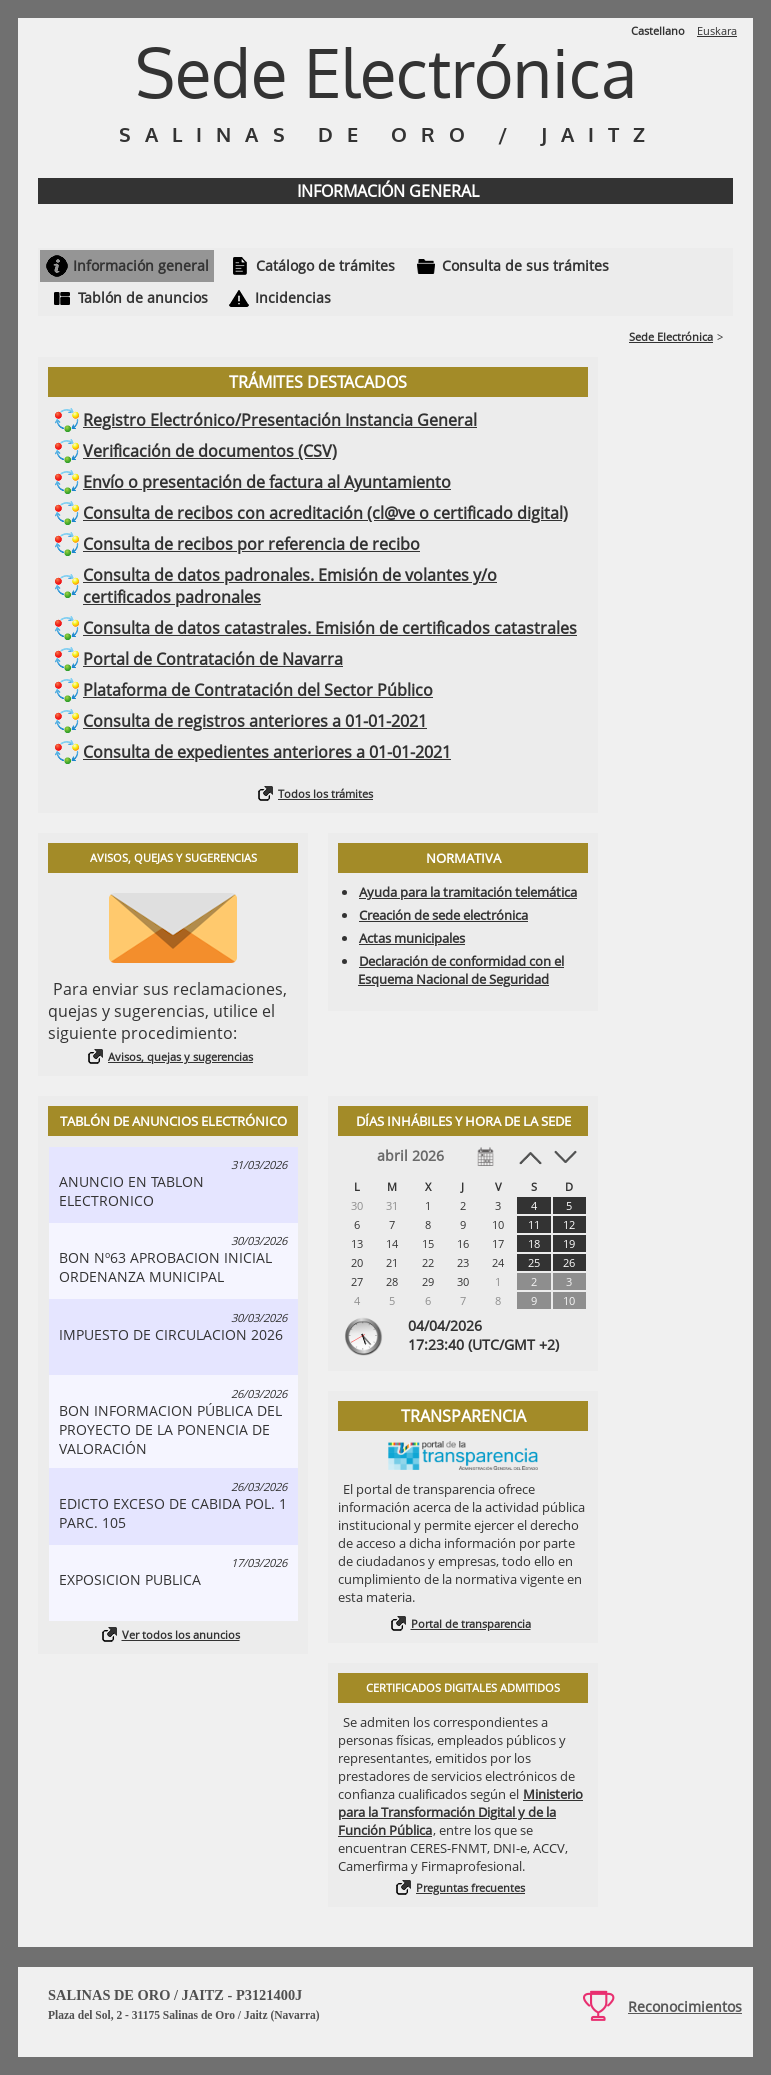  What do you see at coordinates (671, 336) in the screenshot?
I see `Sede Electrónica` at bounding box center [671, 336].